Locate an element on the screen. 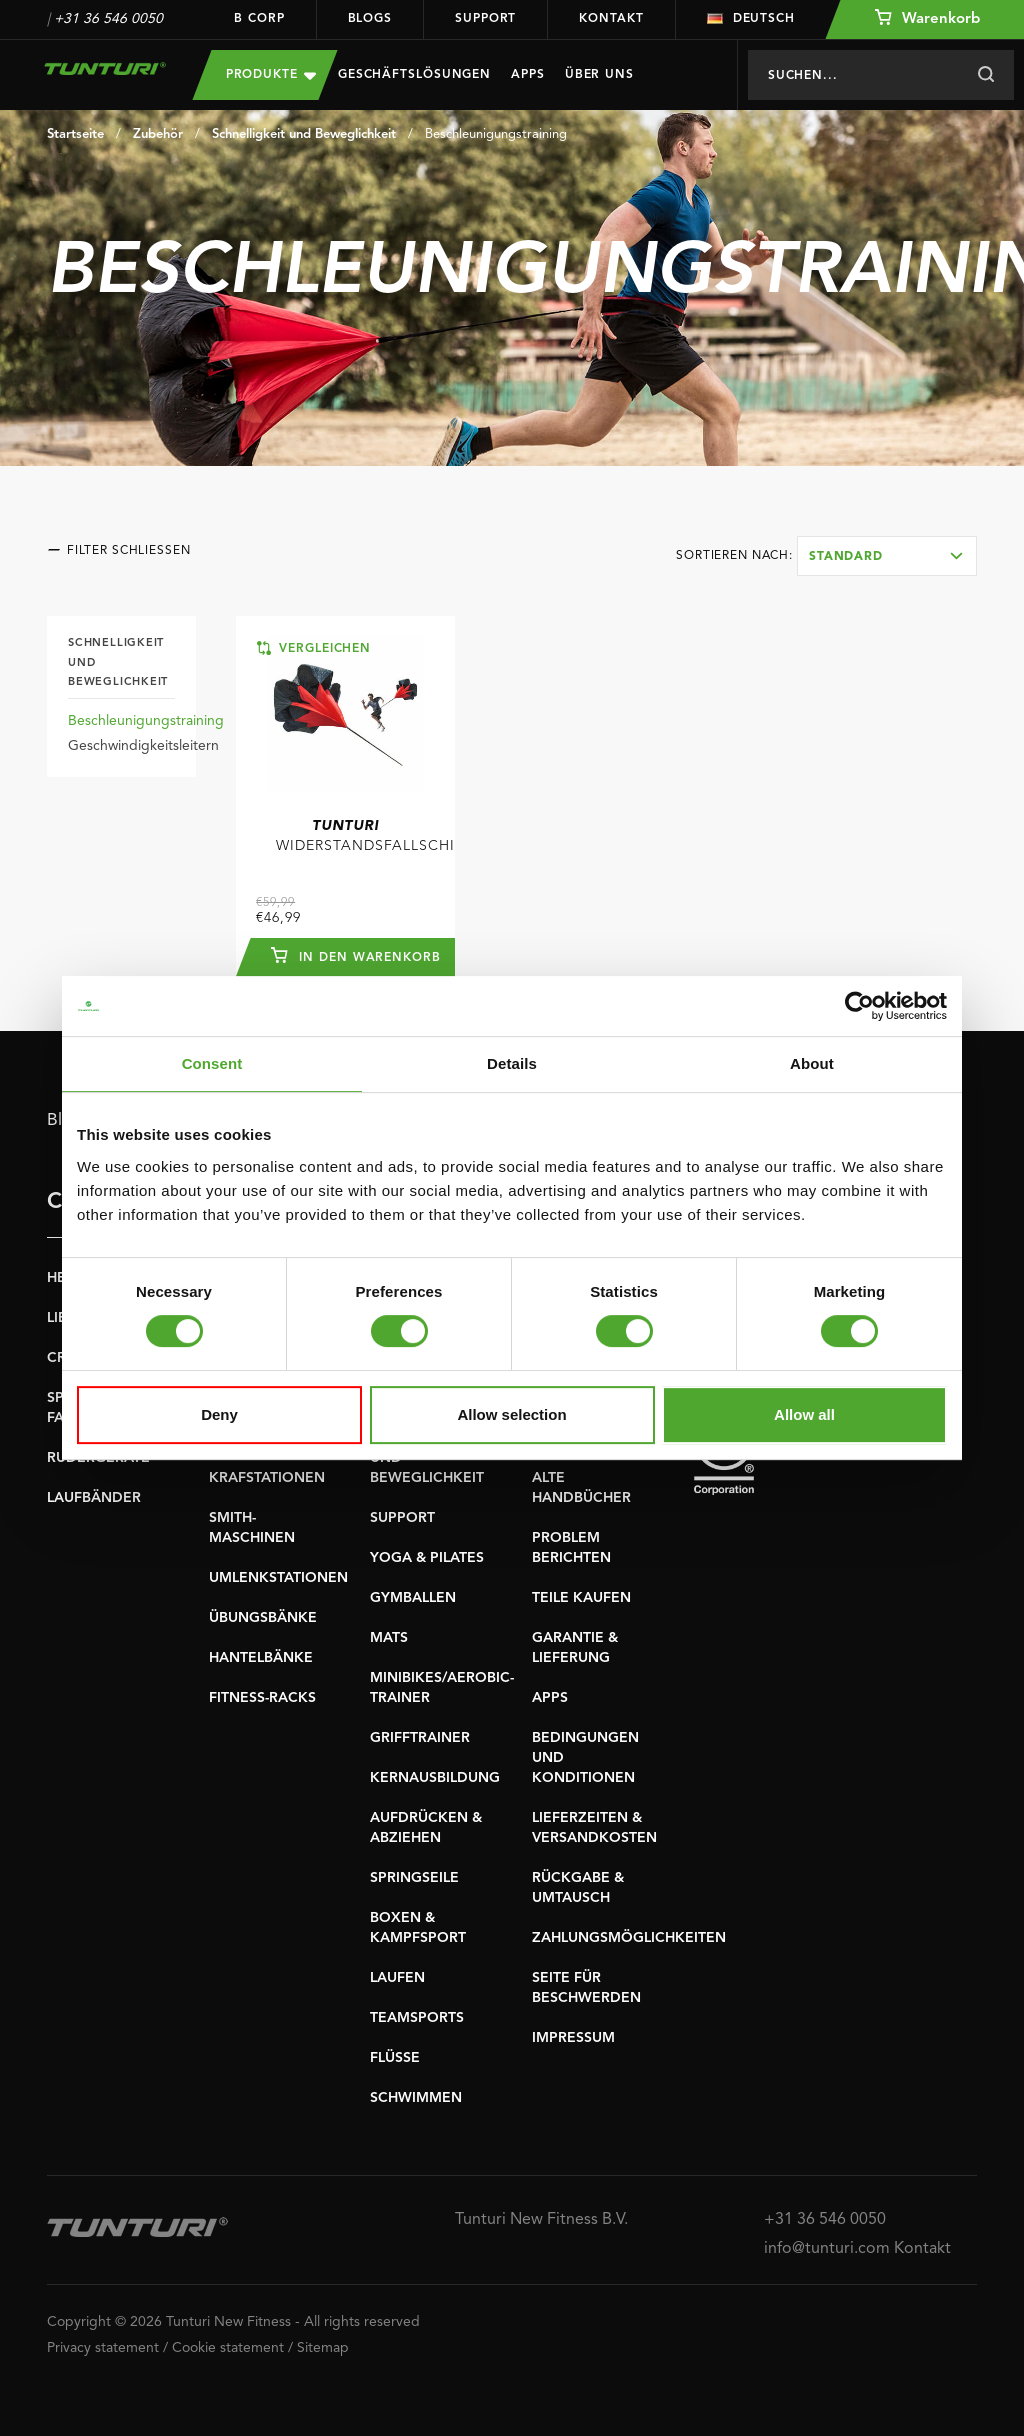 The width and height of the screenshot is (1024, 2436). KRAFSTATIONEN is located at coordinates (267, 1478).